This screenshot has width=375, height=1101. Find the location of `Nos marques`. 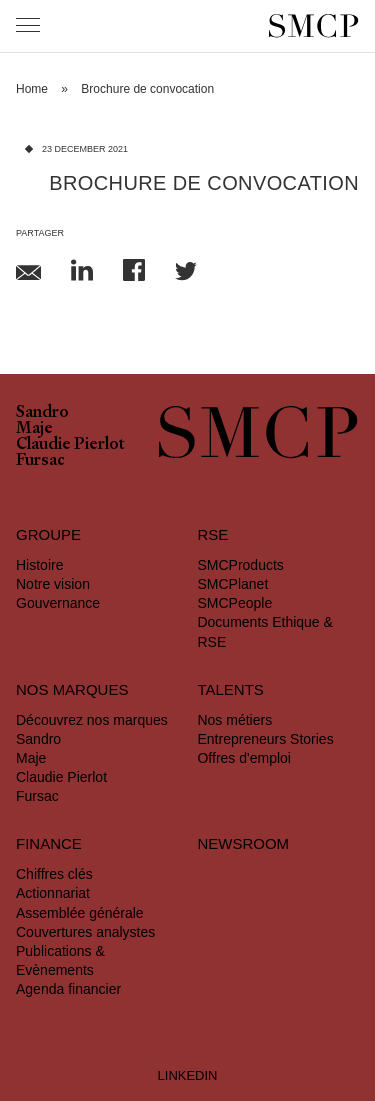

Nos marques is located at coordinates (72, 689).